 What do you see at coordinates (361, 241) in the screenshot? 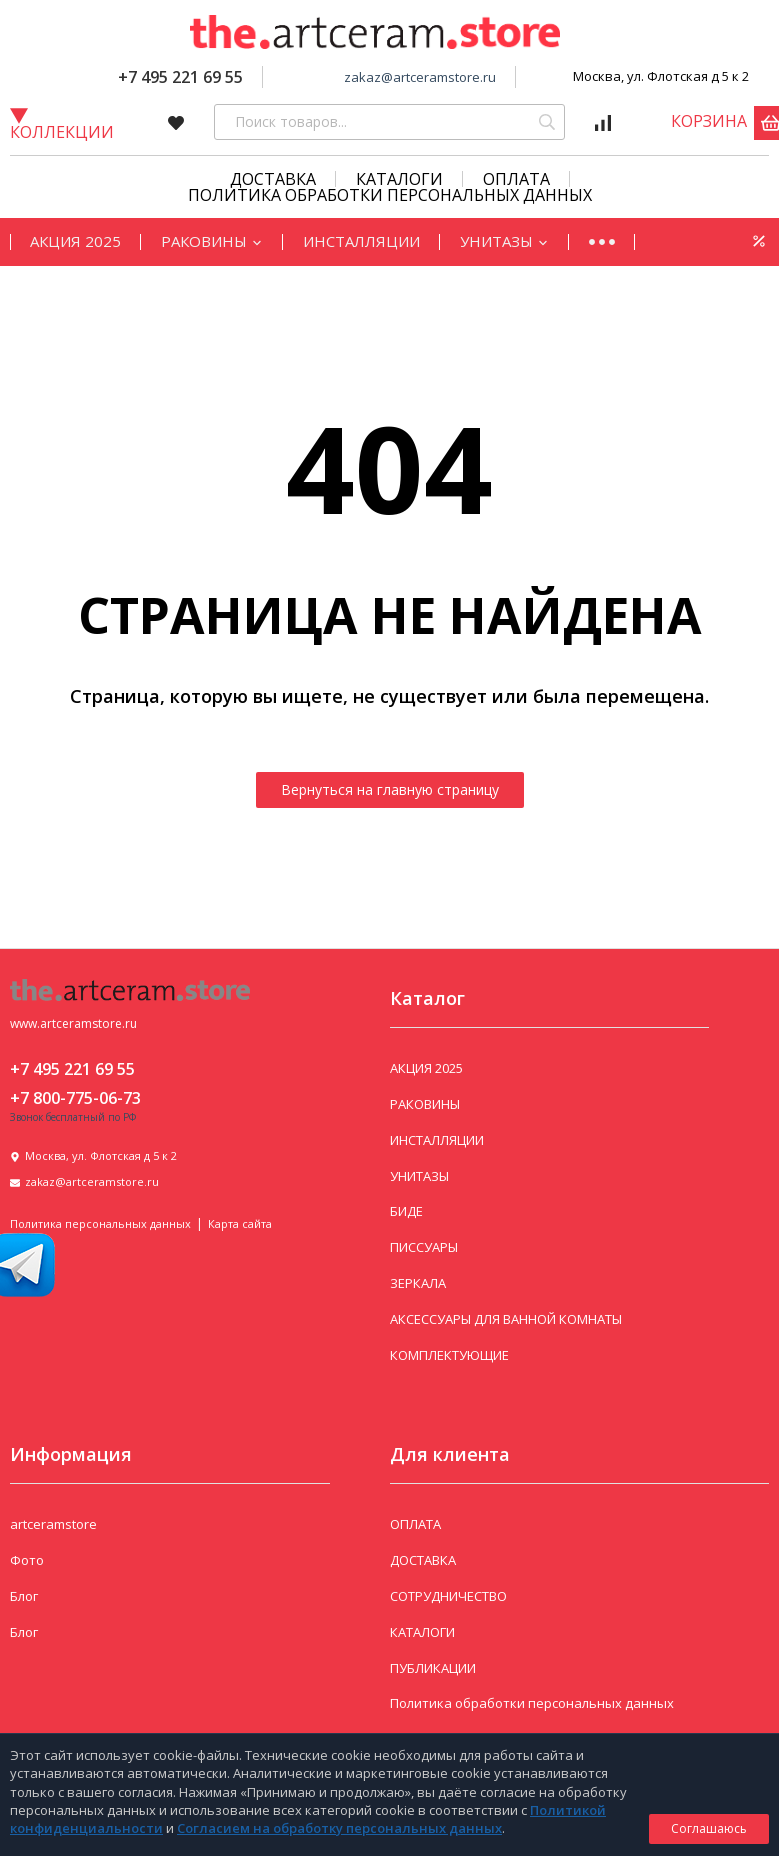
I see `ИНСТАЛЛЯЦИИ` at bounding box center [361, 241].